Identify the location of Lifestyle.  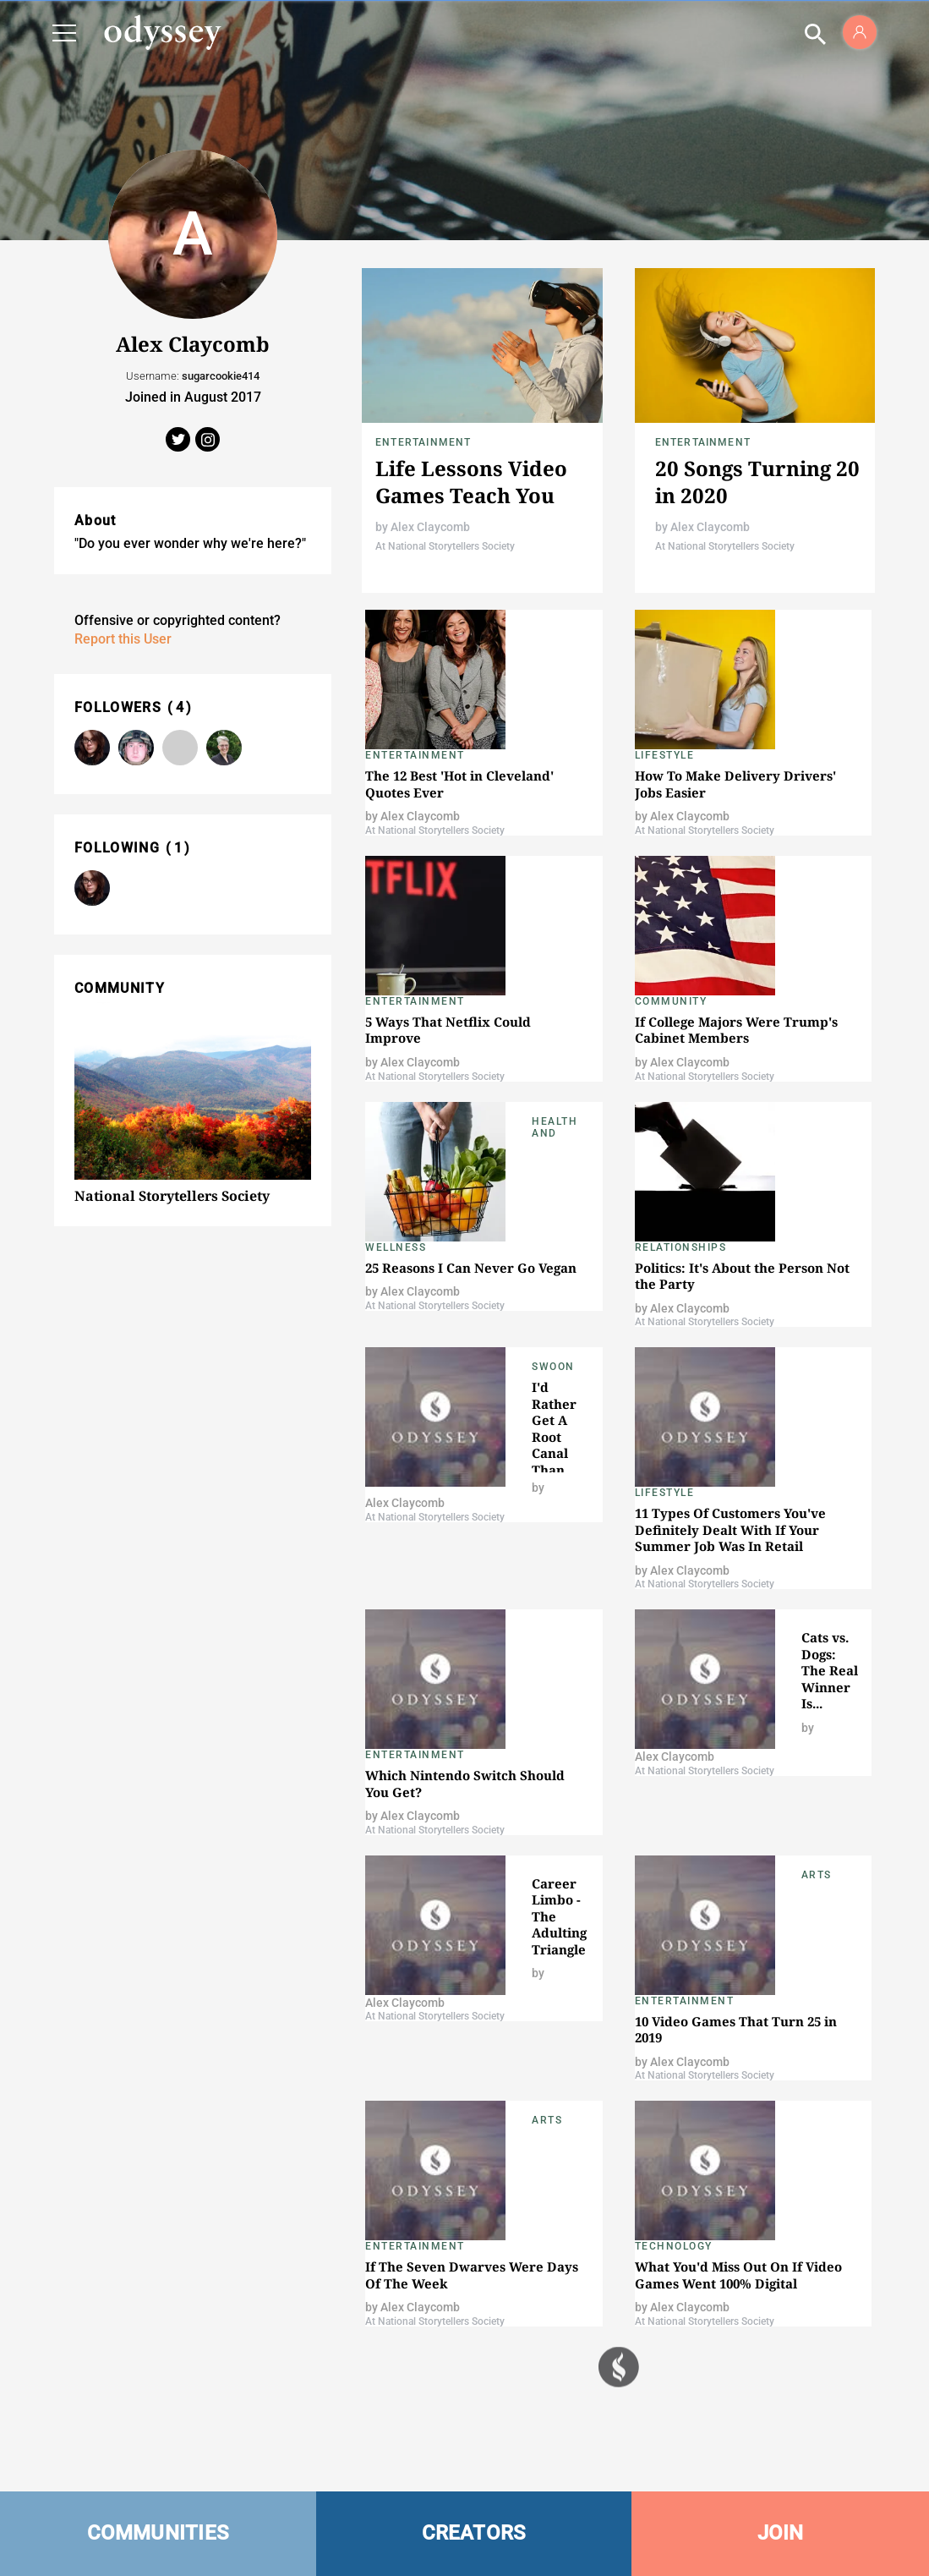
(665, 755).